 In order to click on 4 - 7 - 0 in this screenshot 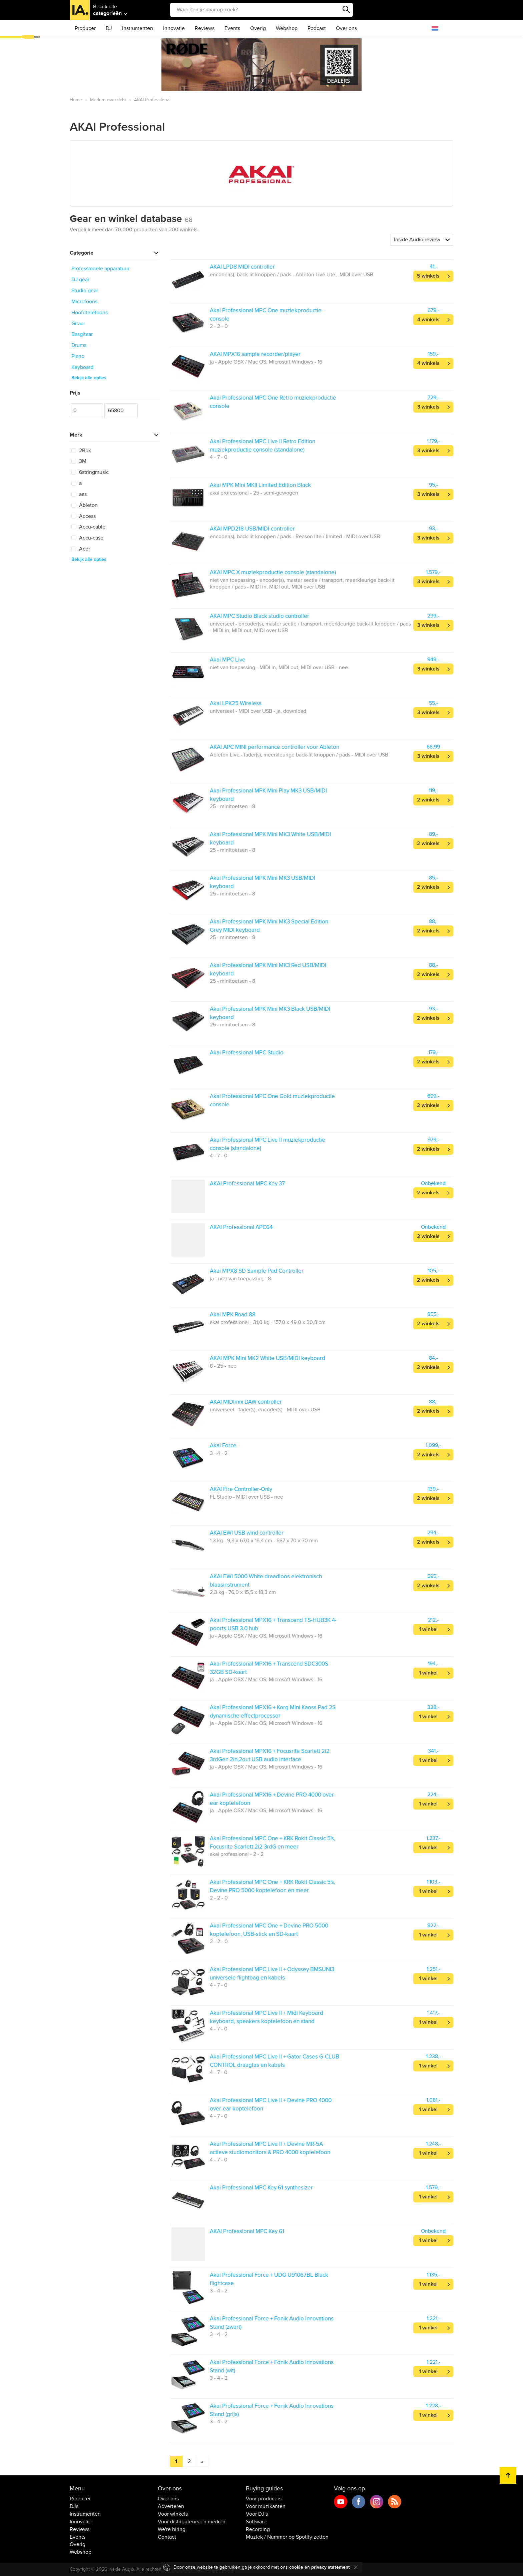, I will do `click(218, 457)`.